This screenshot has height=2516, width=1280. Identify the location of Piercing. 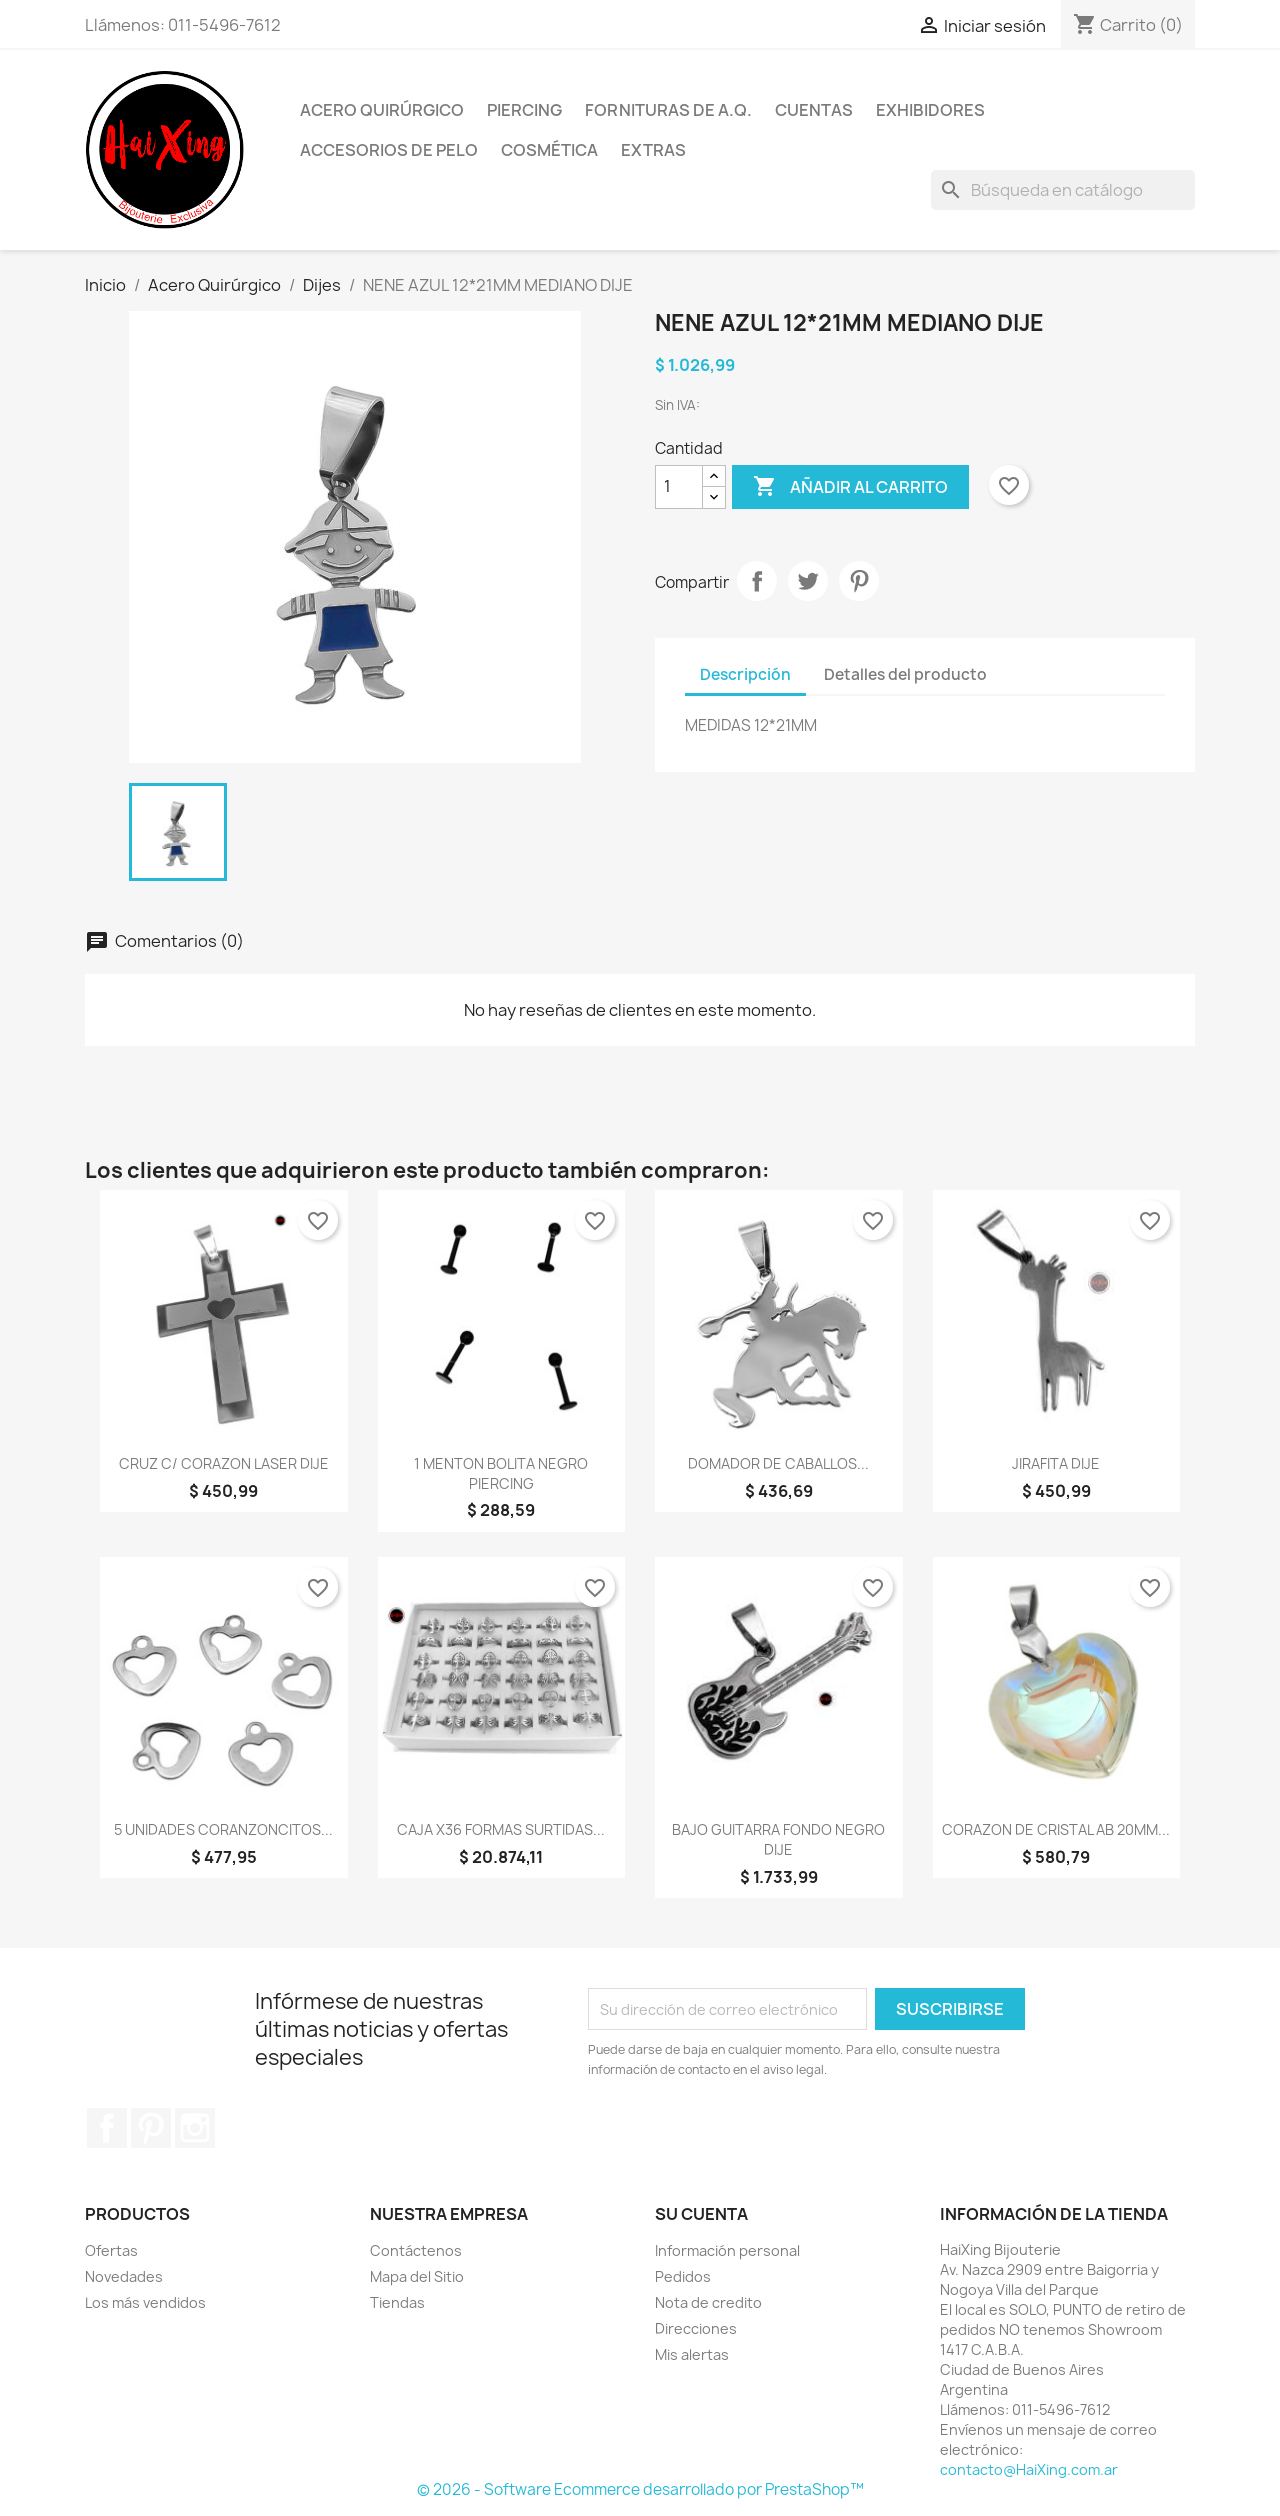
(524, 110).